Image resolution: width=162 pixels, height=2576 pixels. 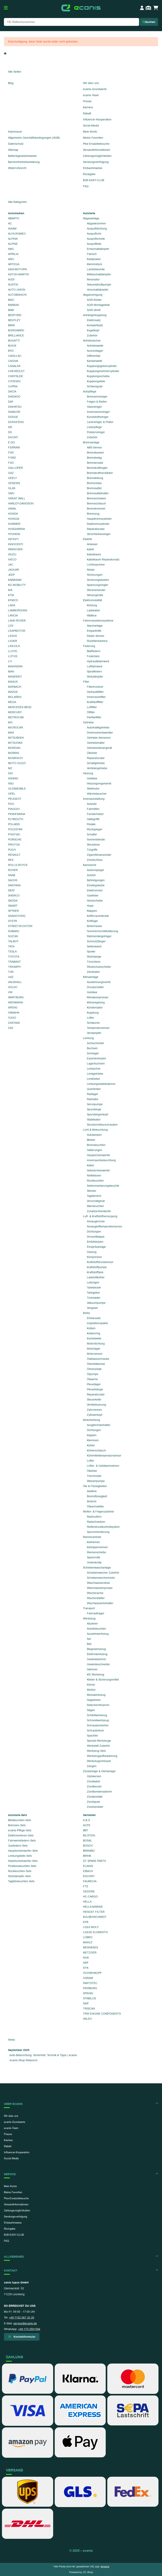 I want to click on Thermostat, so click(x=94, y=1475).